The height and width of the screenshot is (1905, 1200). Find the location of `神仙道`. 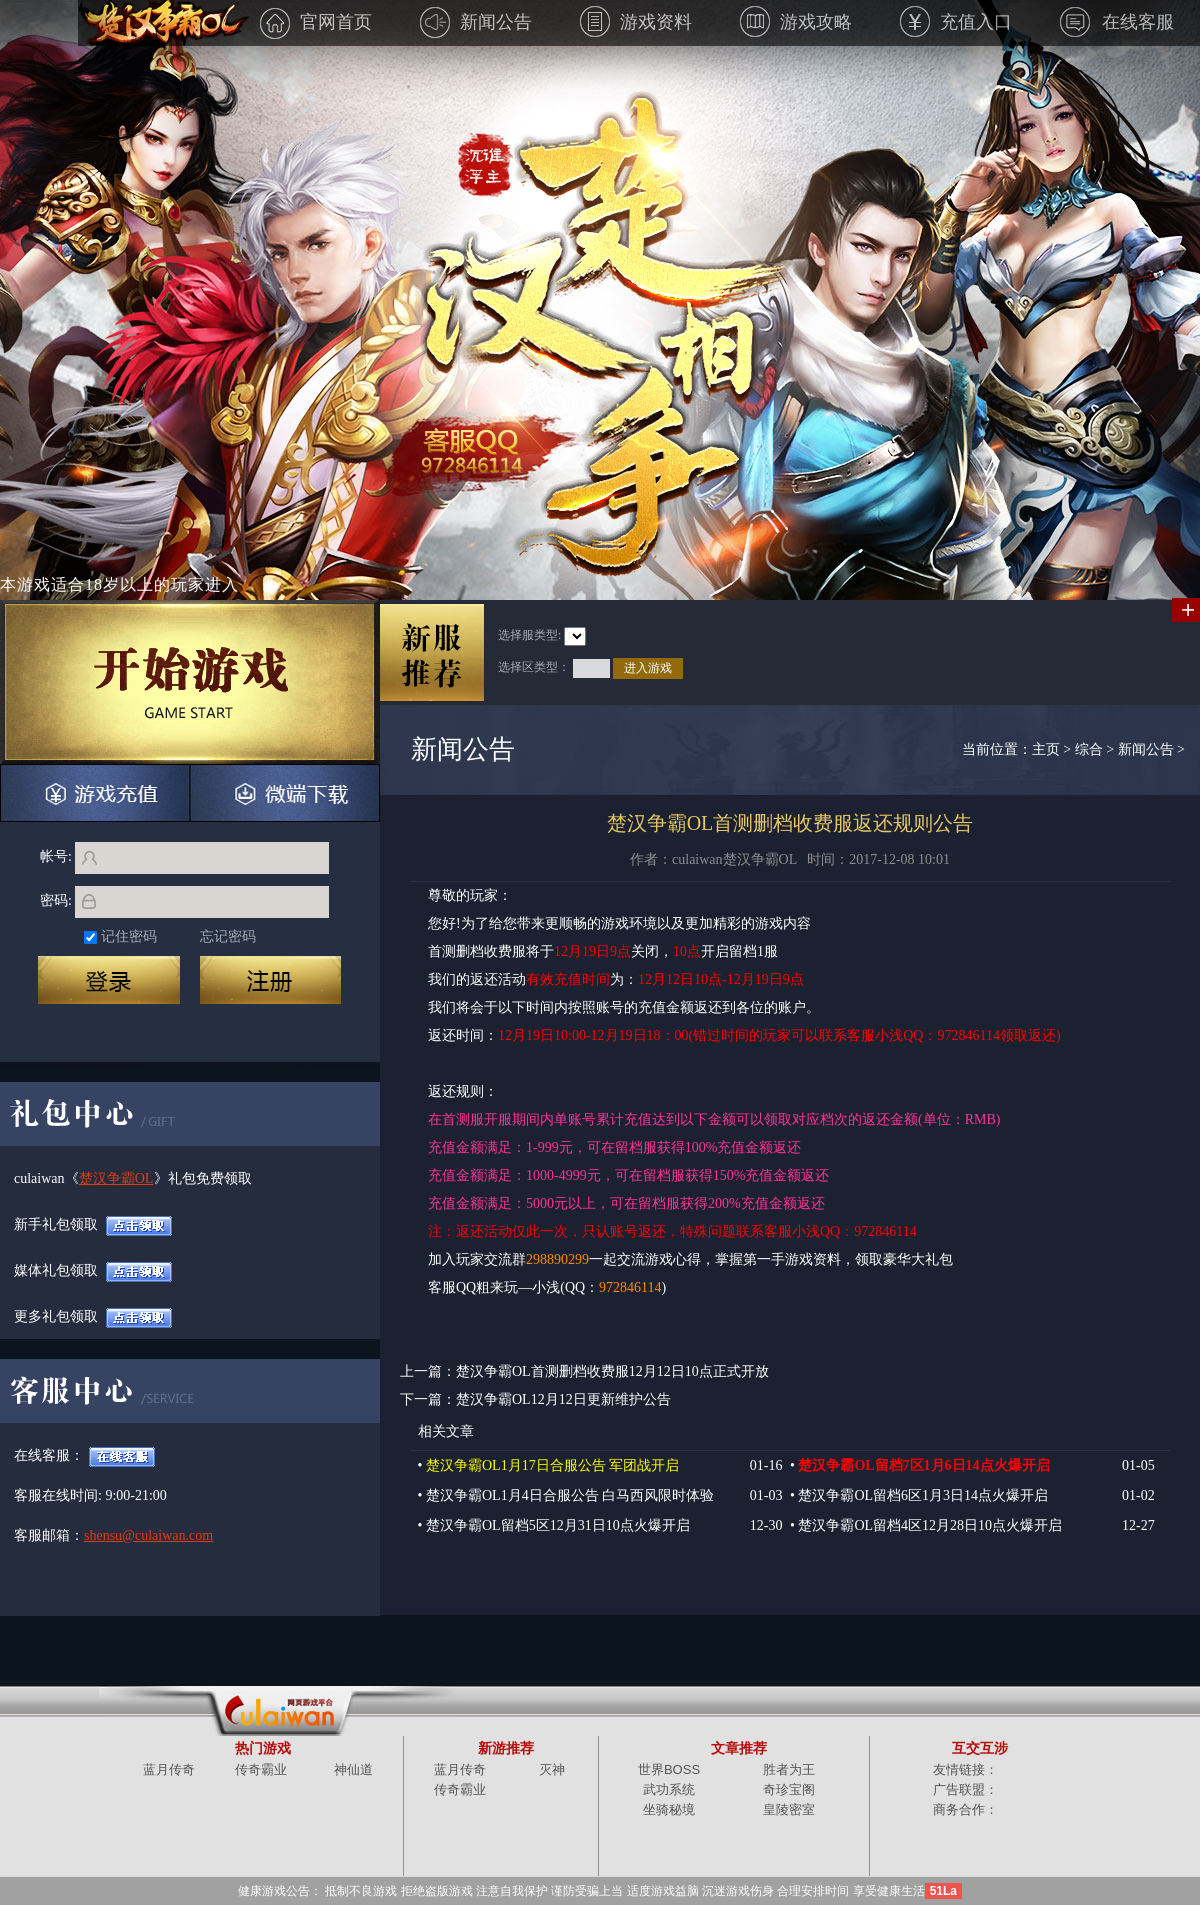

神仙道 is located at coordinates (353, 1769).